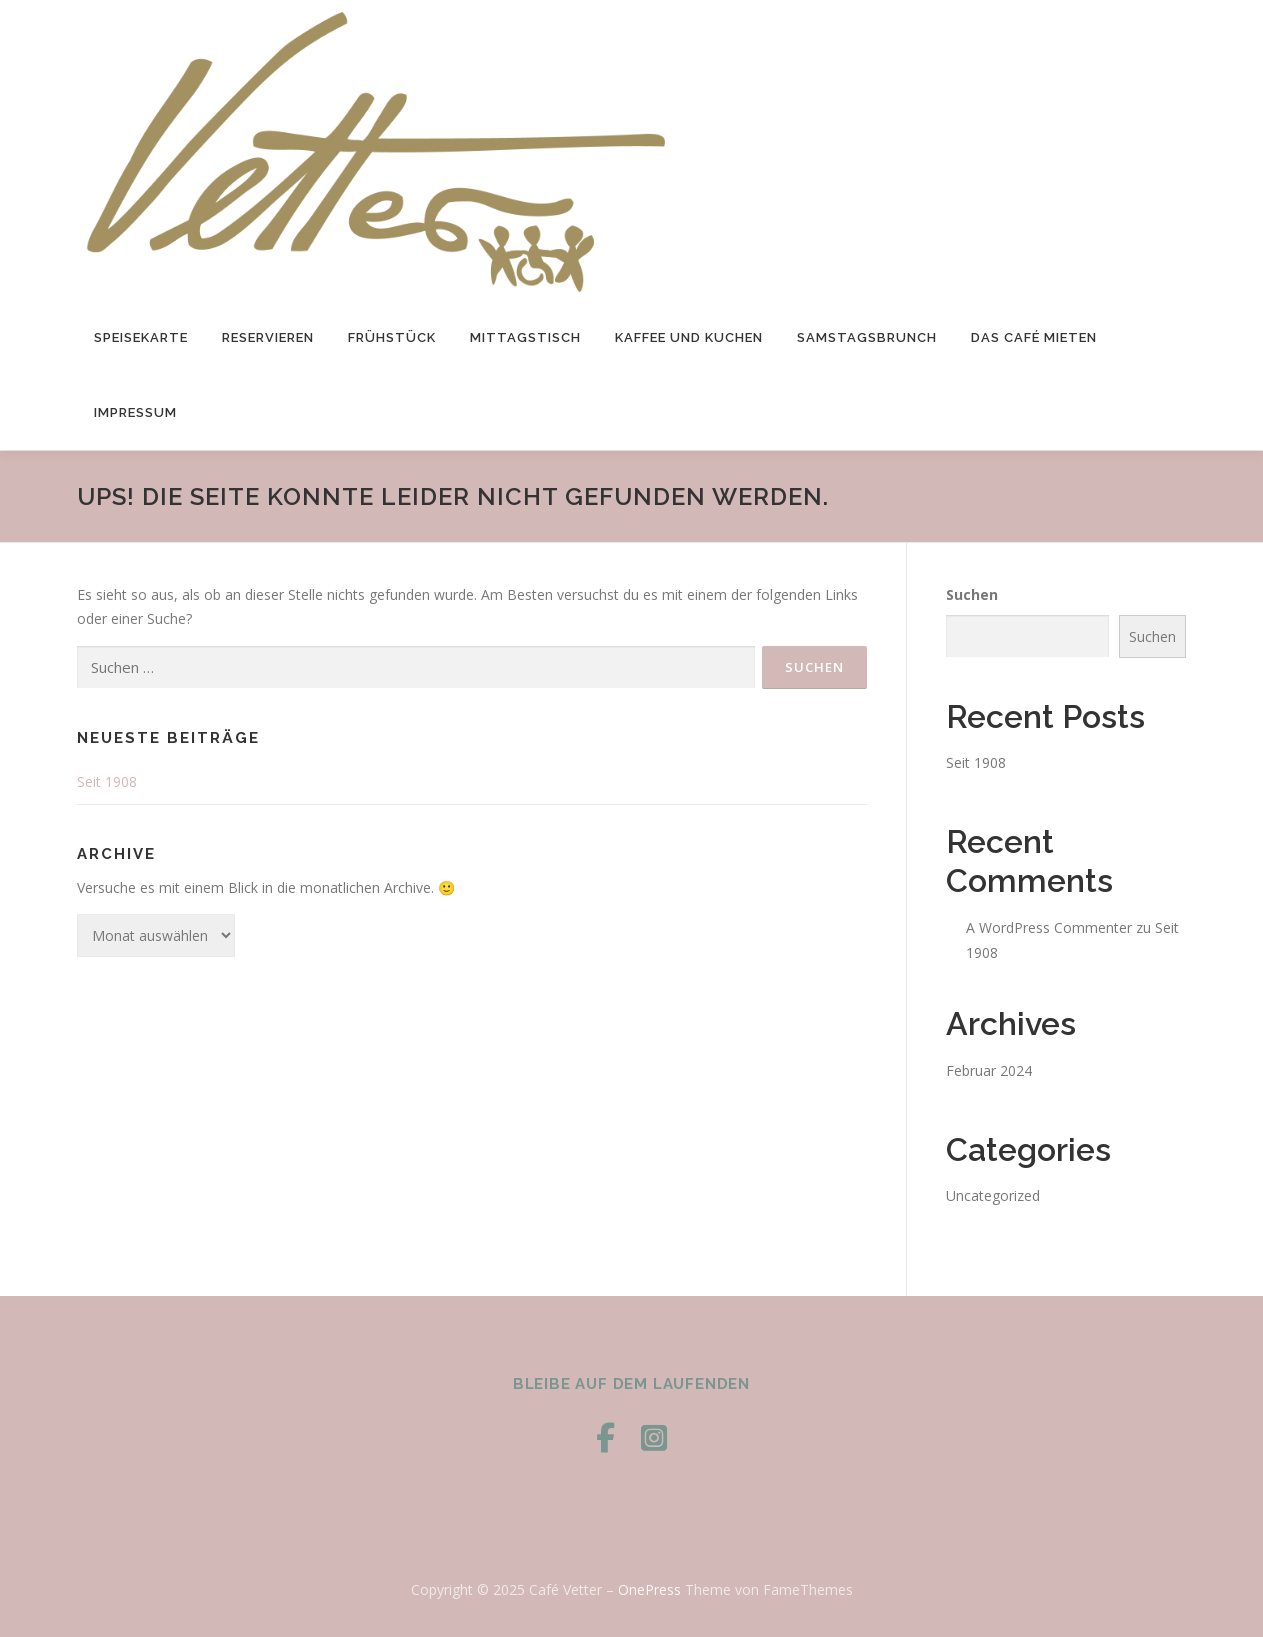 Image resolution: width=1263 pixels, height=1637 pixels. I want to click on Impressum, so click(135, 412).